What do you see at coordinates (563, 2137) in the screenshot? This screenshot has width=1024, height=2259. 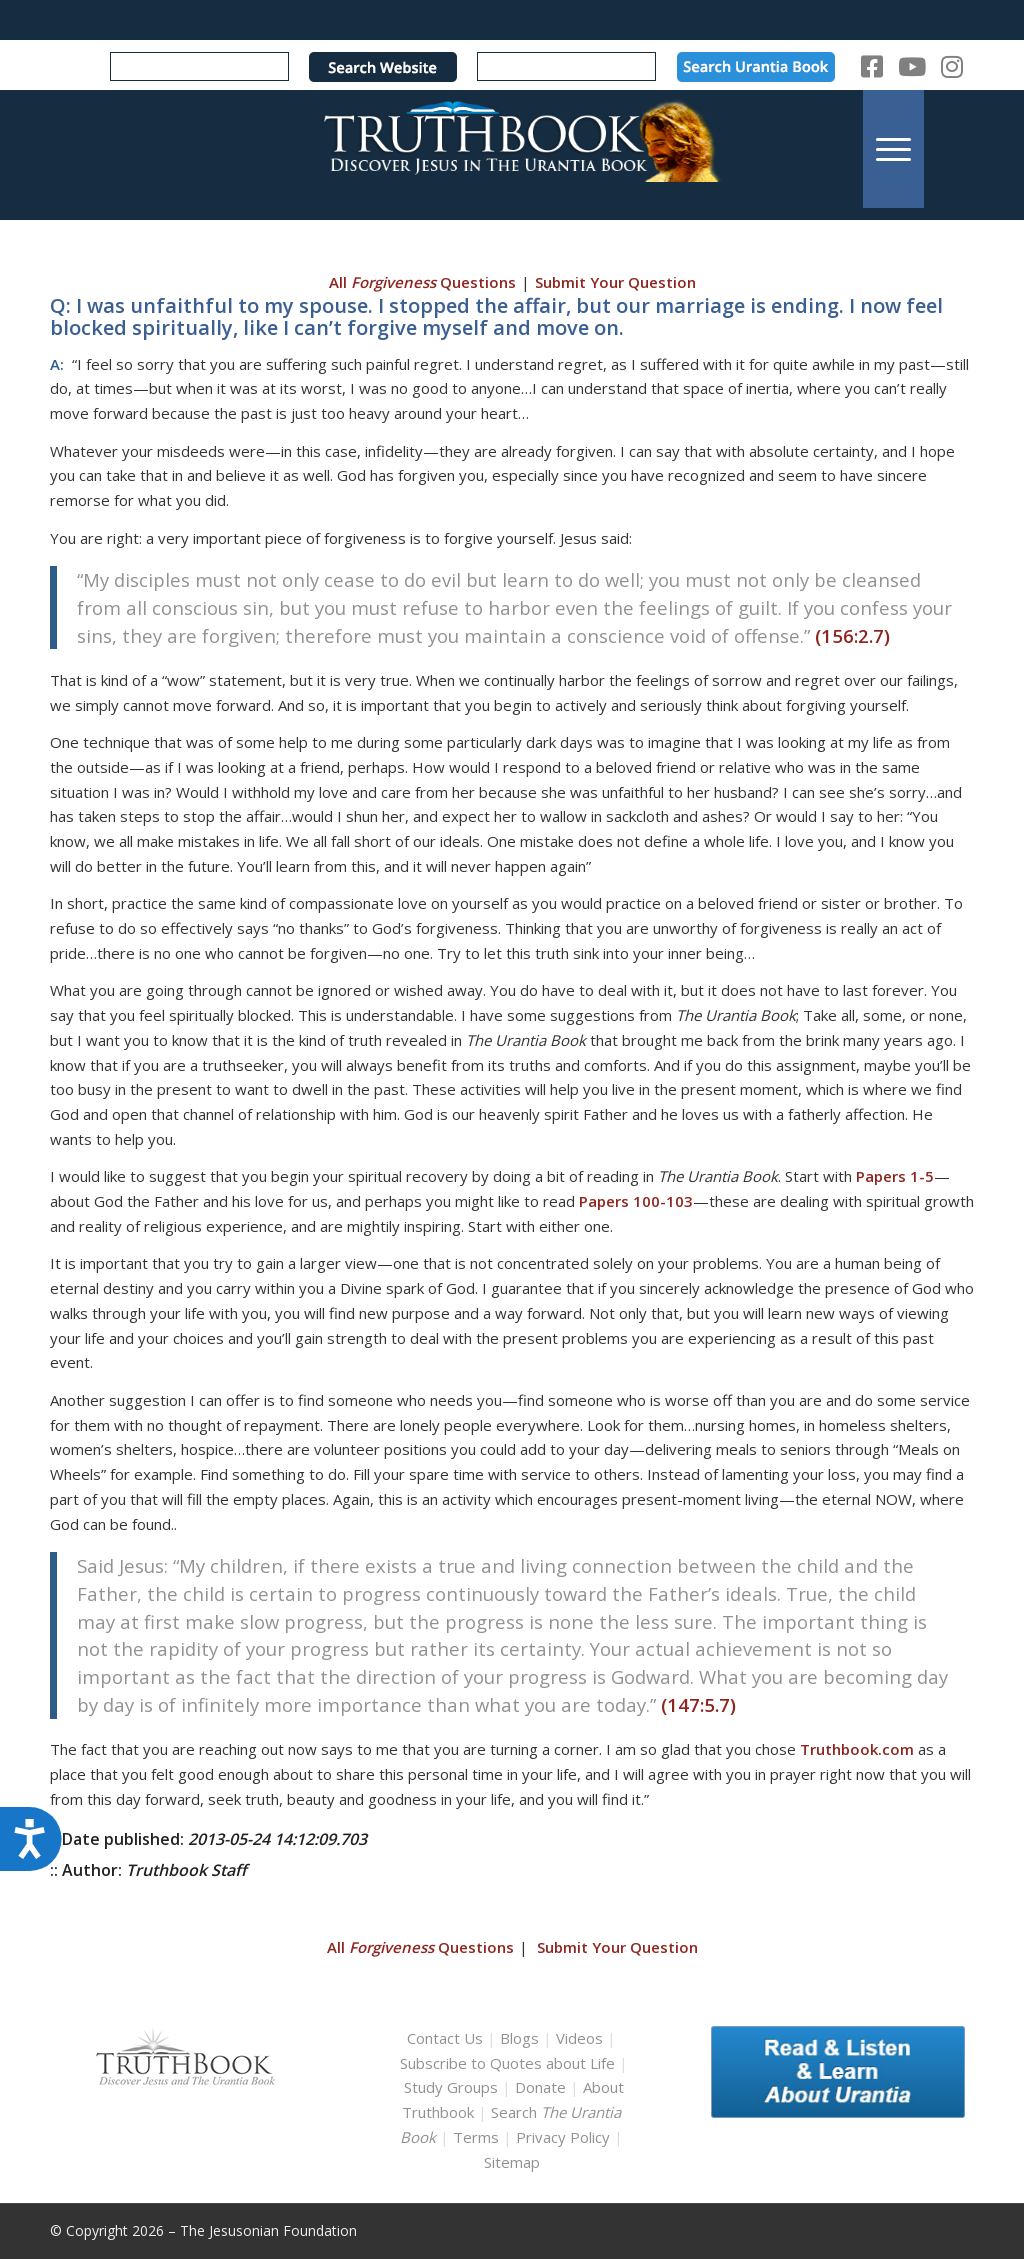 I see `Privacy Policy` at bounding box center [563, 2137].